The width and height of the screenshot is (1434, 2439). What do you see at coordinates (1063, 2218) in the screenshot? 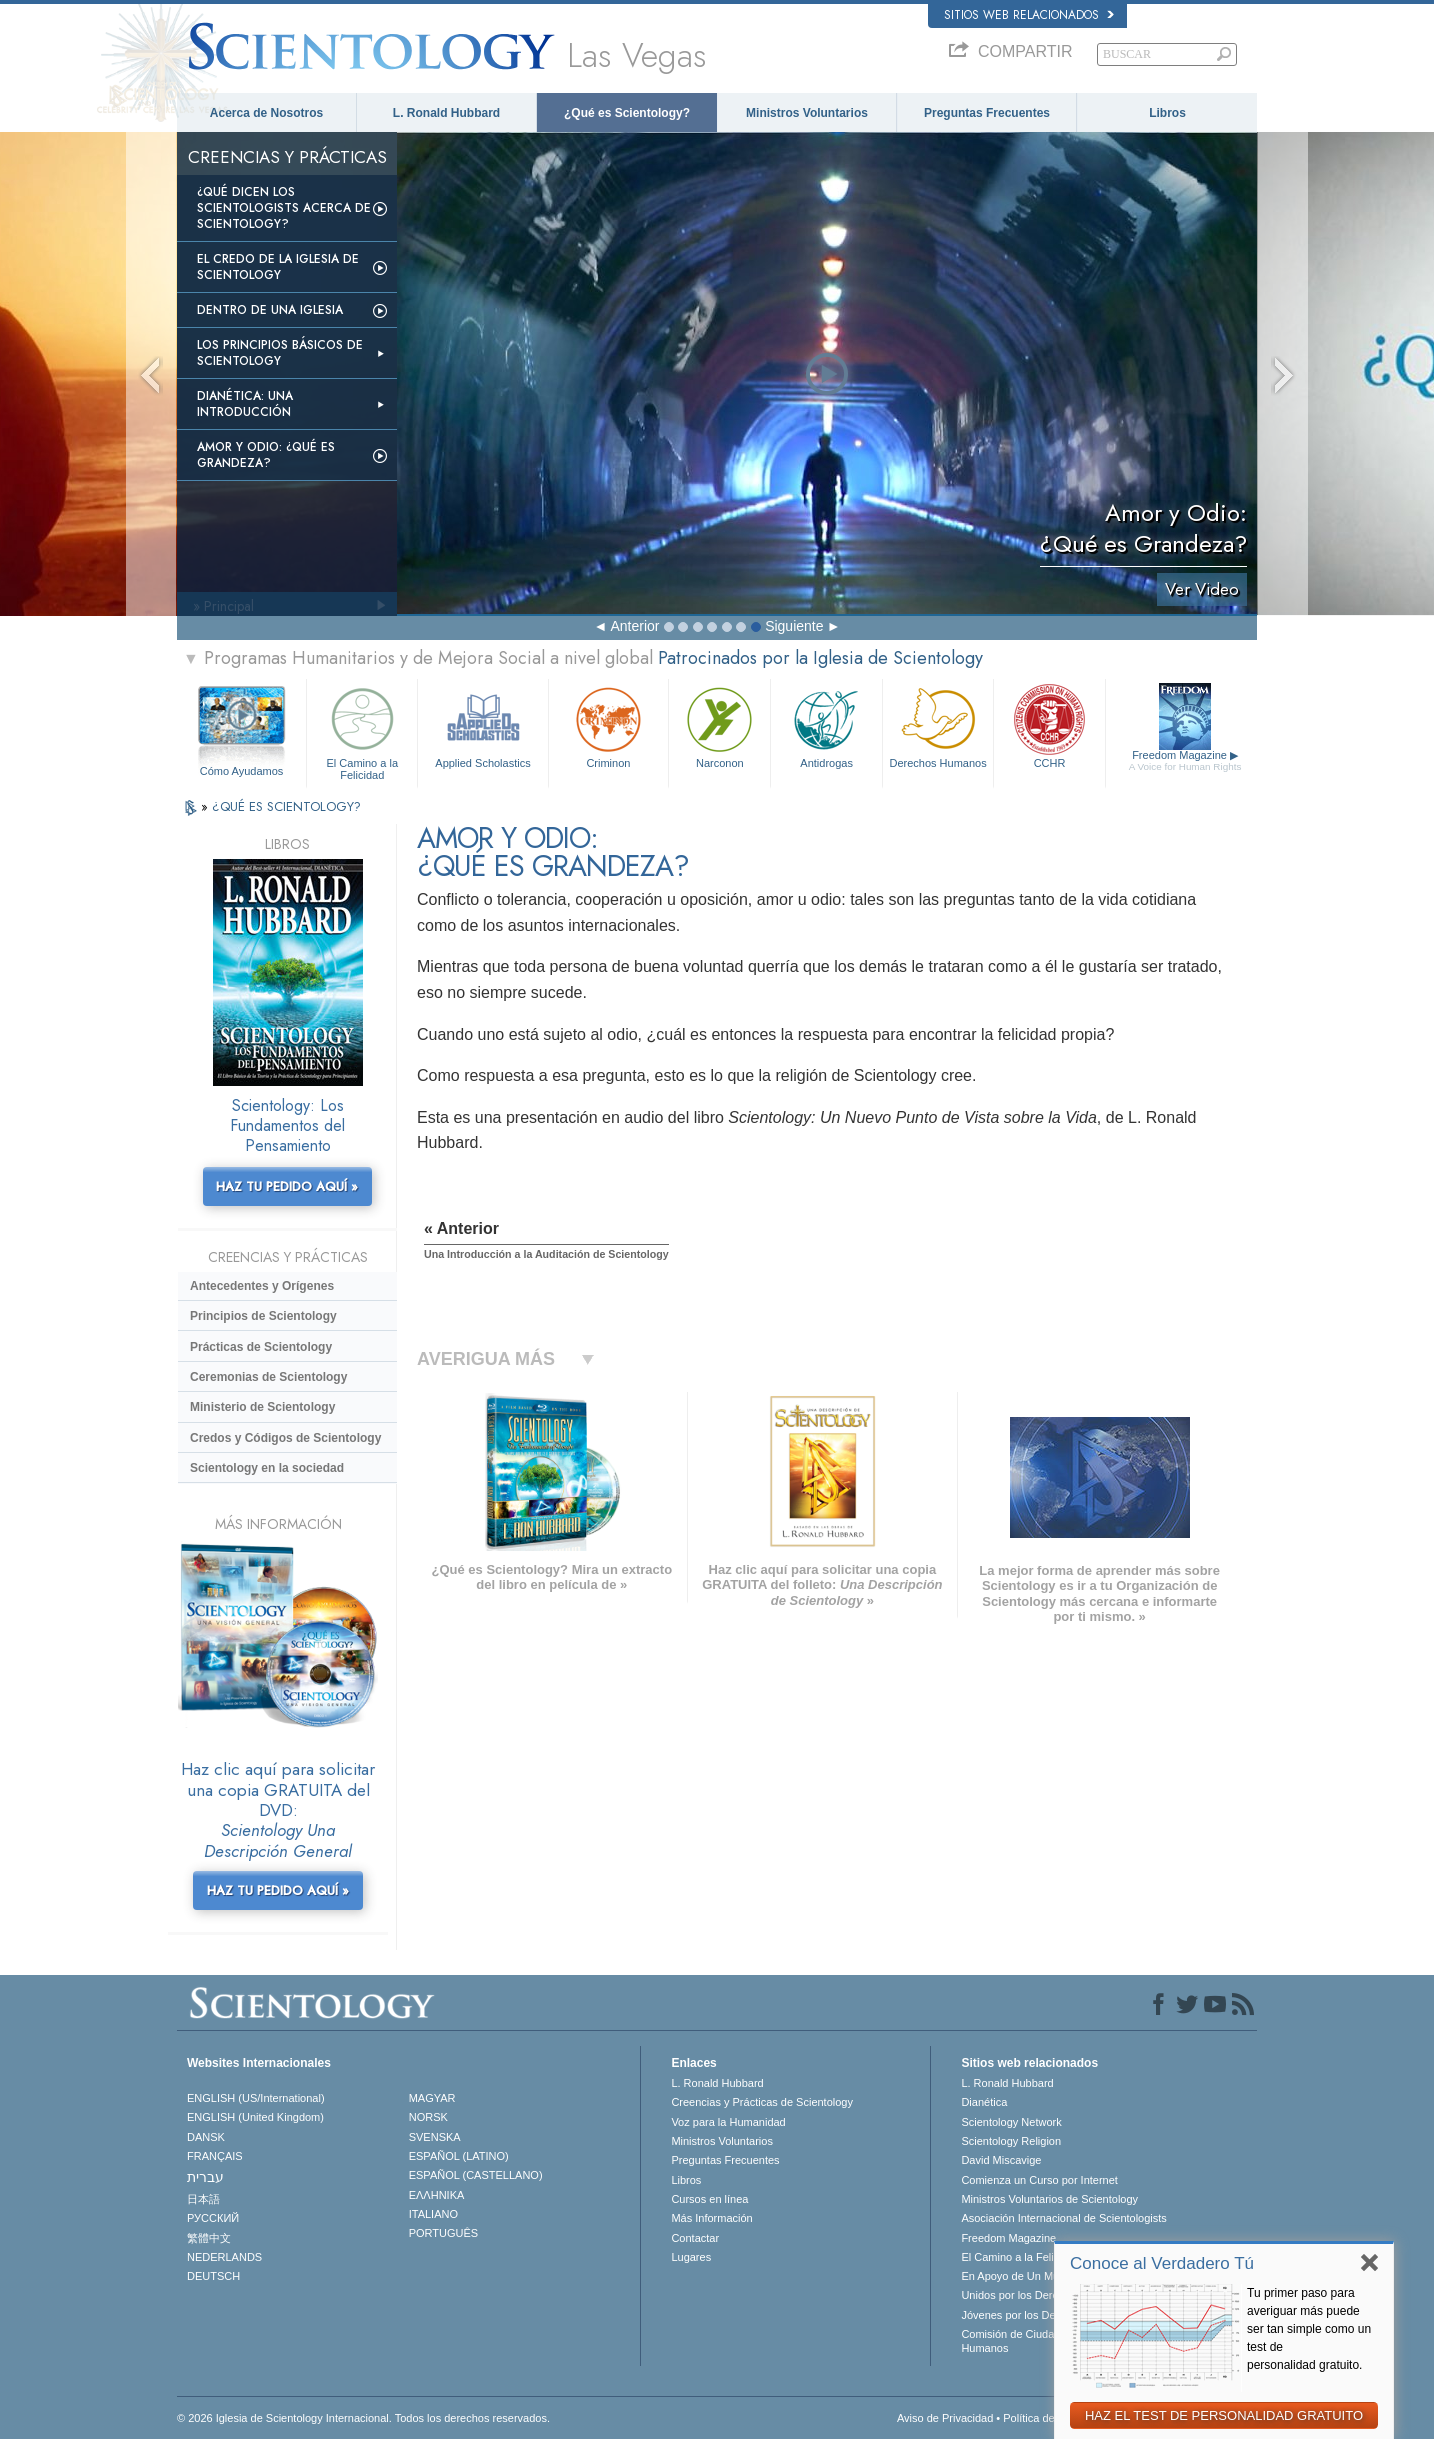
I see `Asociación Internacional de Scientologists` at bounding box center [1063, 2218].